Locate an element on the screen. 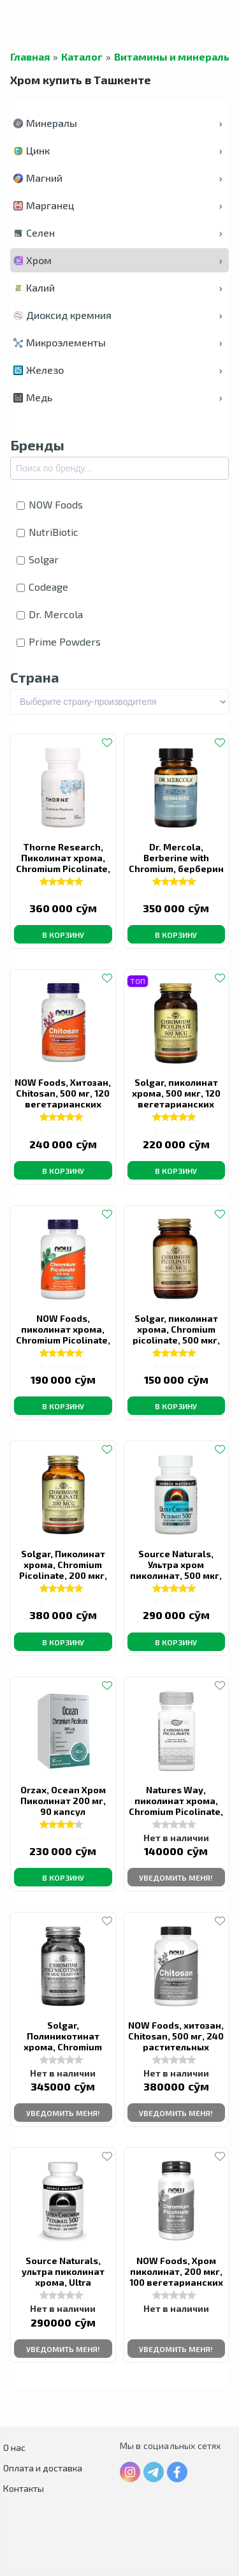 The image size is (239, 2576). Natures Way, пиколинат хрома, Chromium Picolinate, 200 мкг, 100 капсул is located at coordinates (176, 1806).